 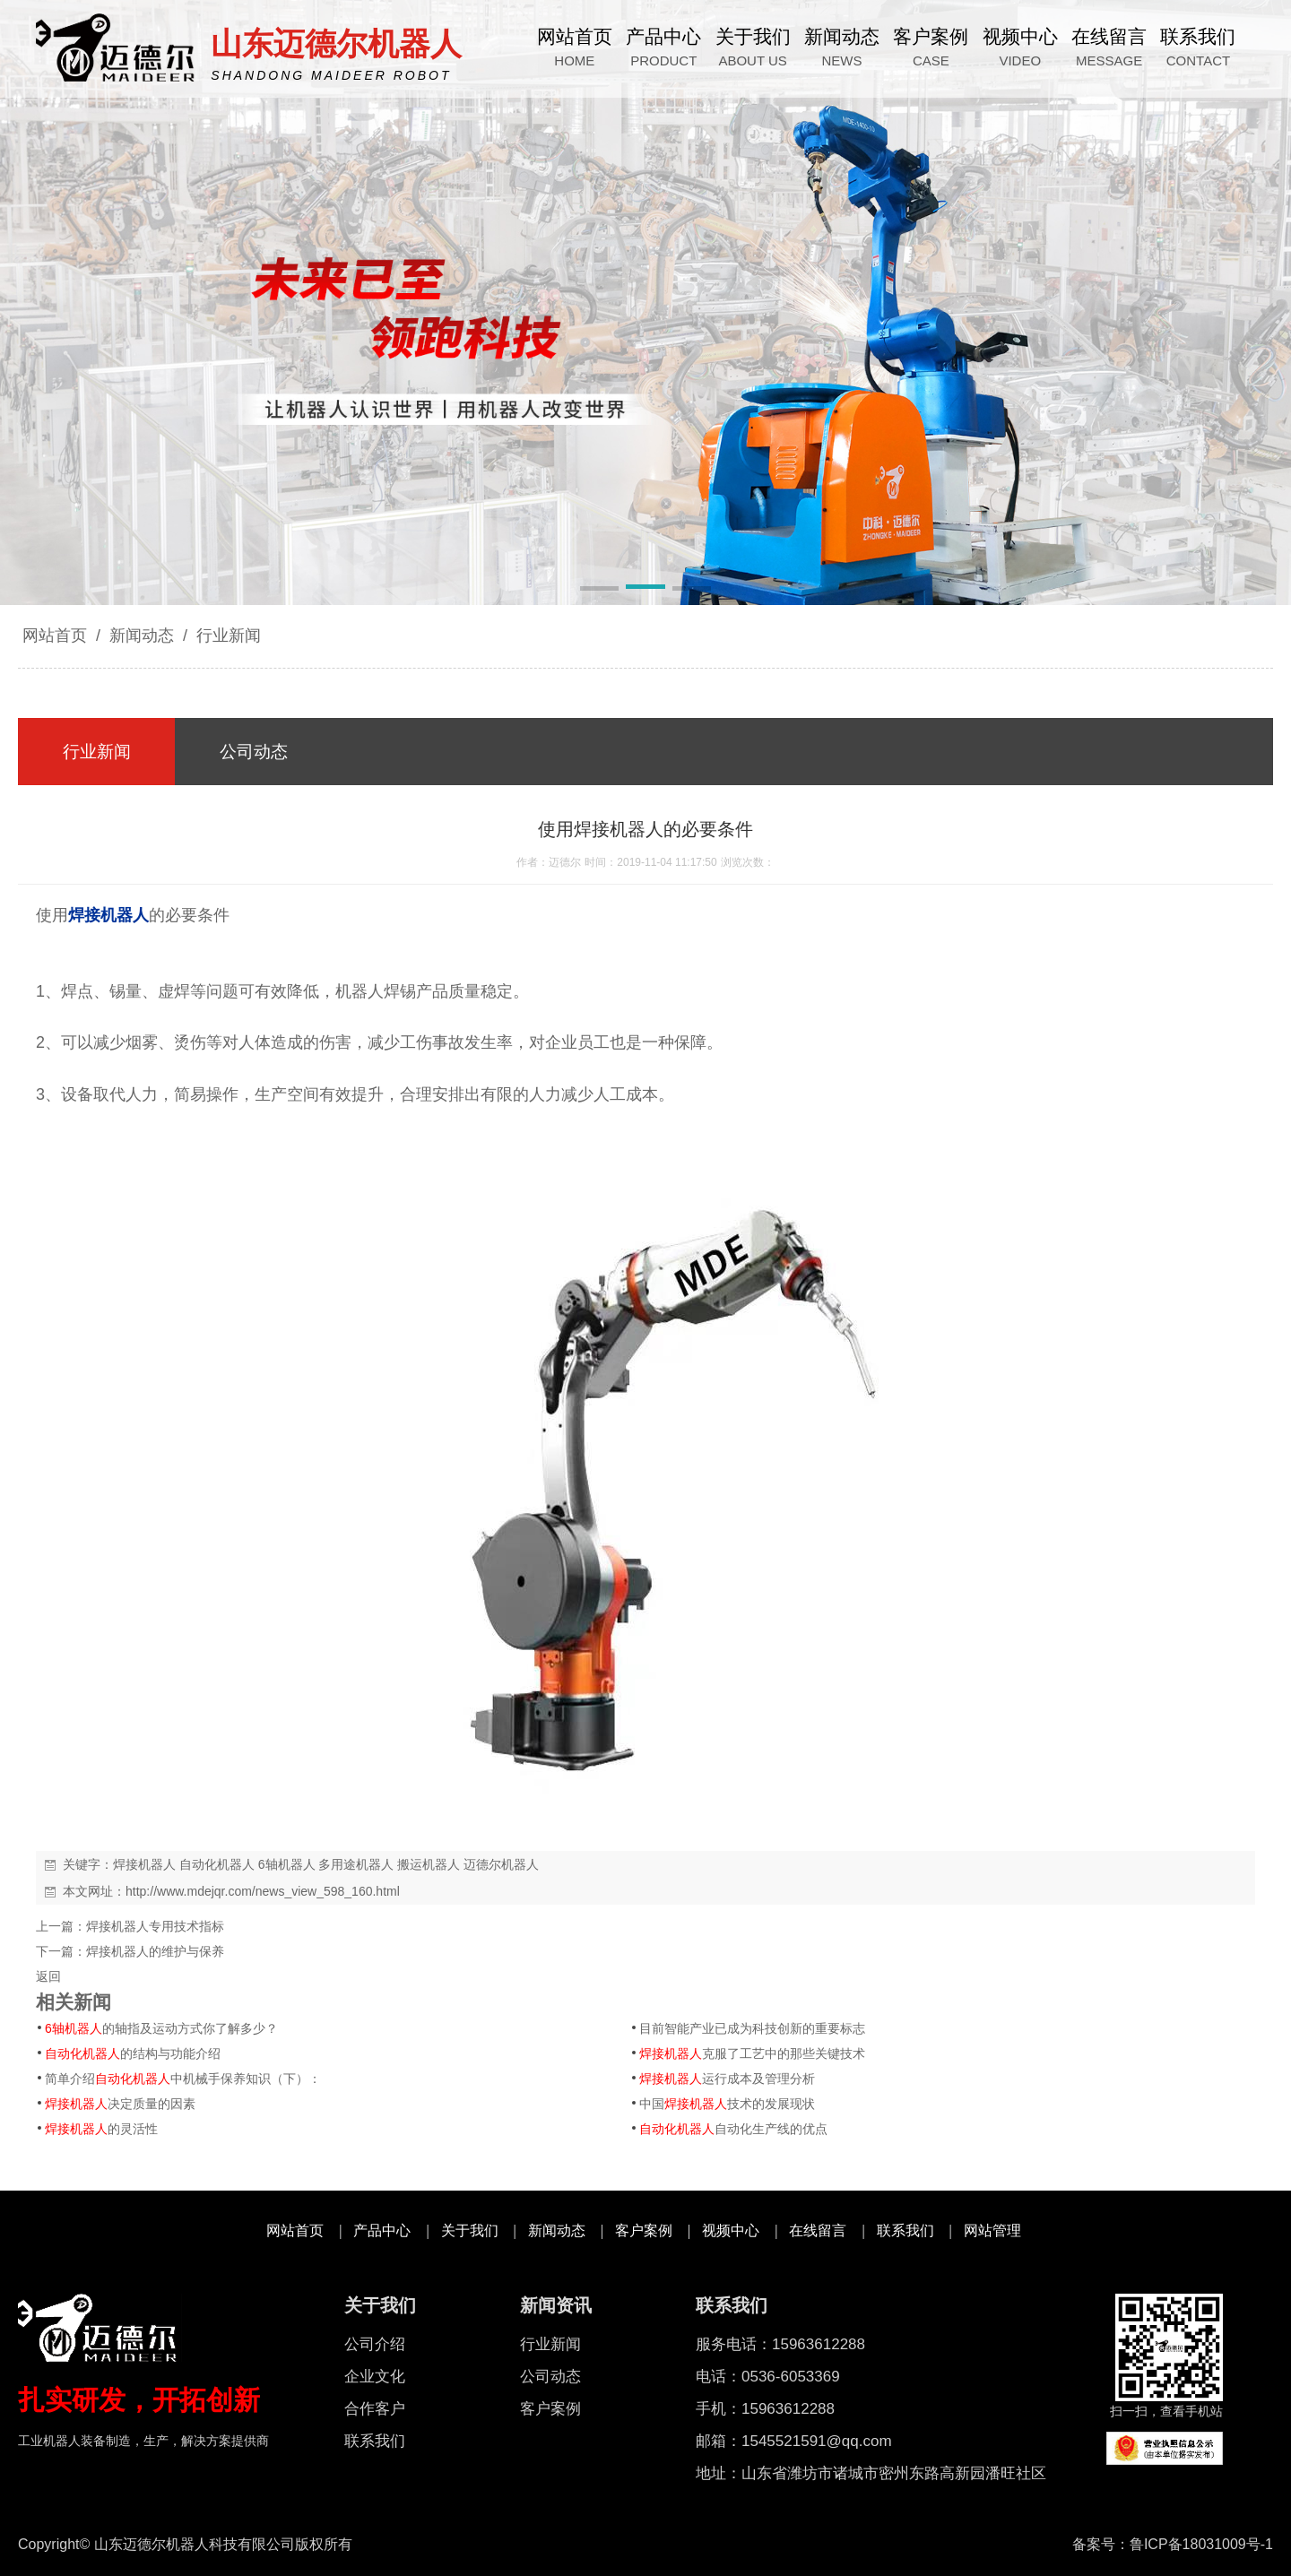 What do you see at coordinates (155, 1951) in the screenshot?
I see `焊接机器人的维护与保养` at bounding box center [155, 1951].